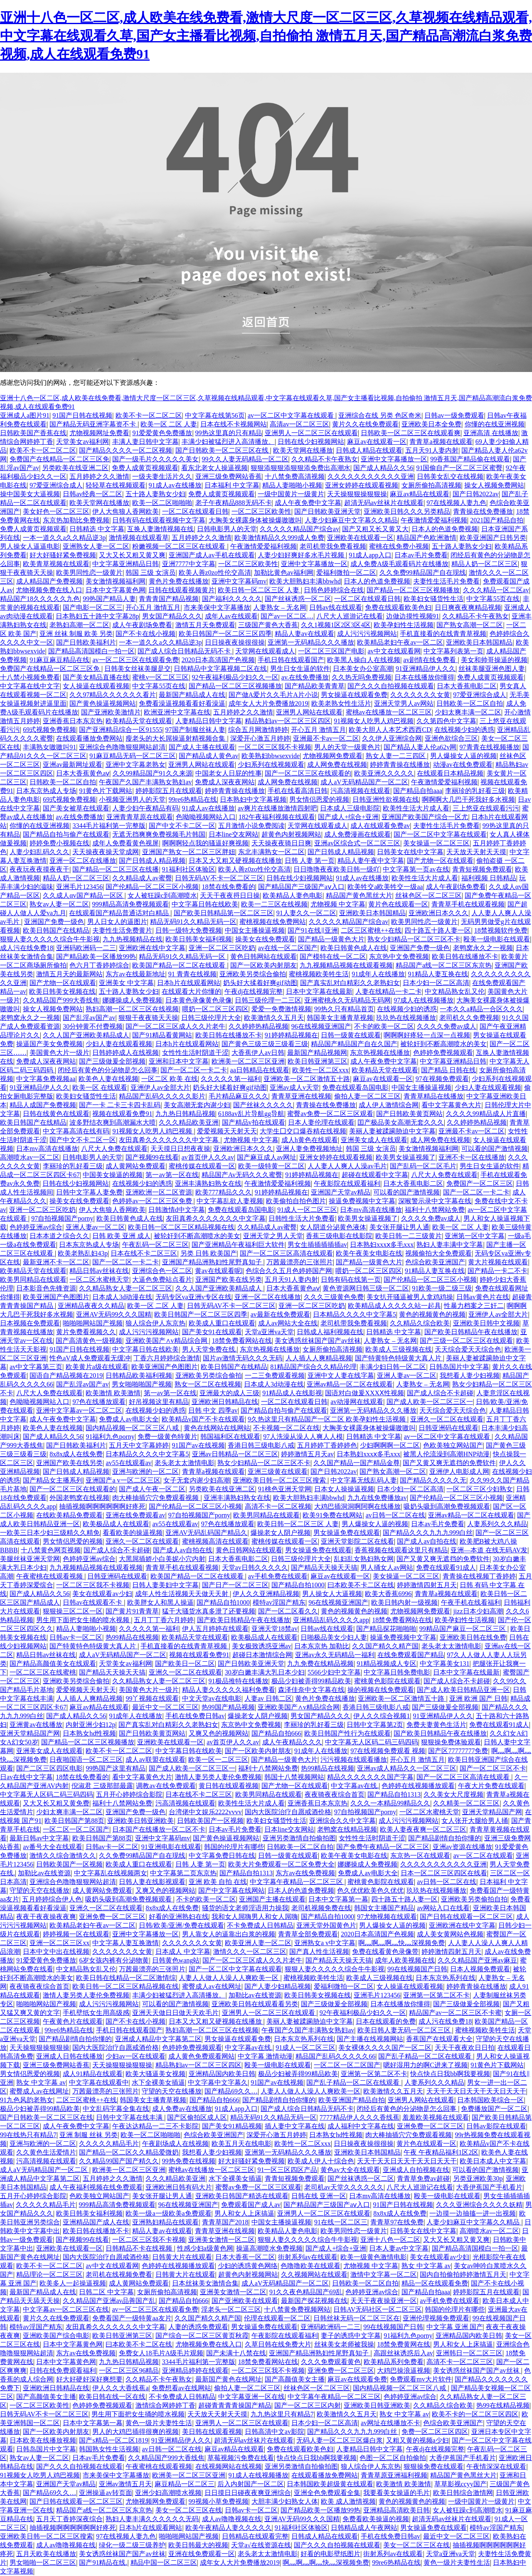 The width and height of the screenshot is (532, 2576). What do you see at coordinates (46, 790) in the screenshot?
I see `日本东京热成人专场` at bounding box center [46, 790].